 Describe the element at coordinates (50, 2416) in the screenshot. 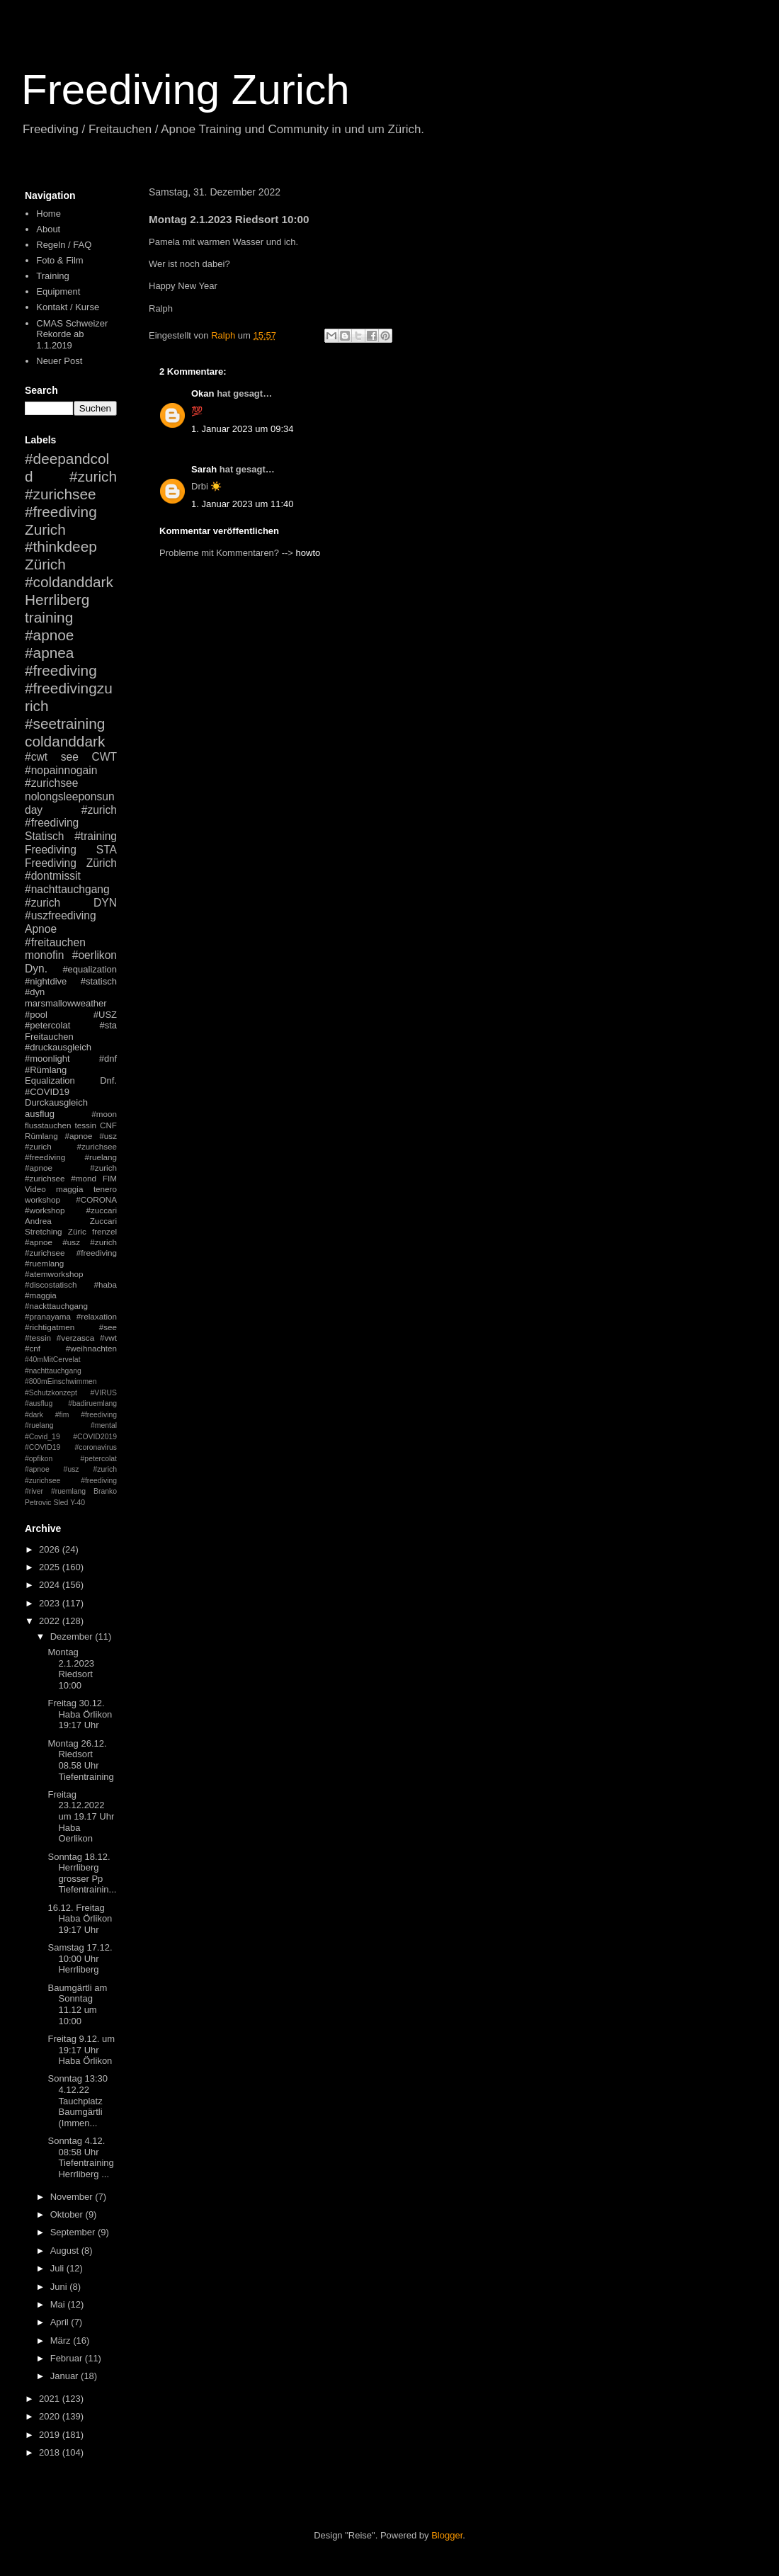

I see `2020` at that location.